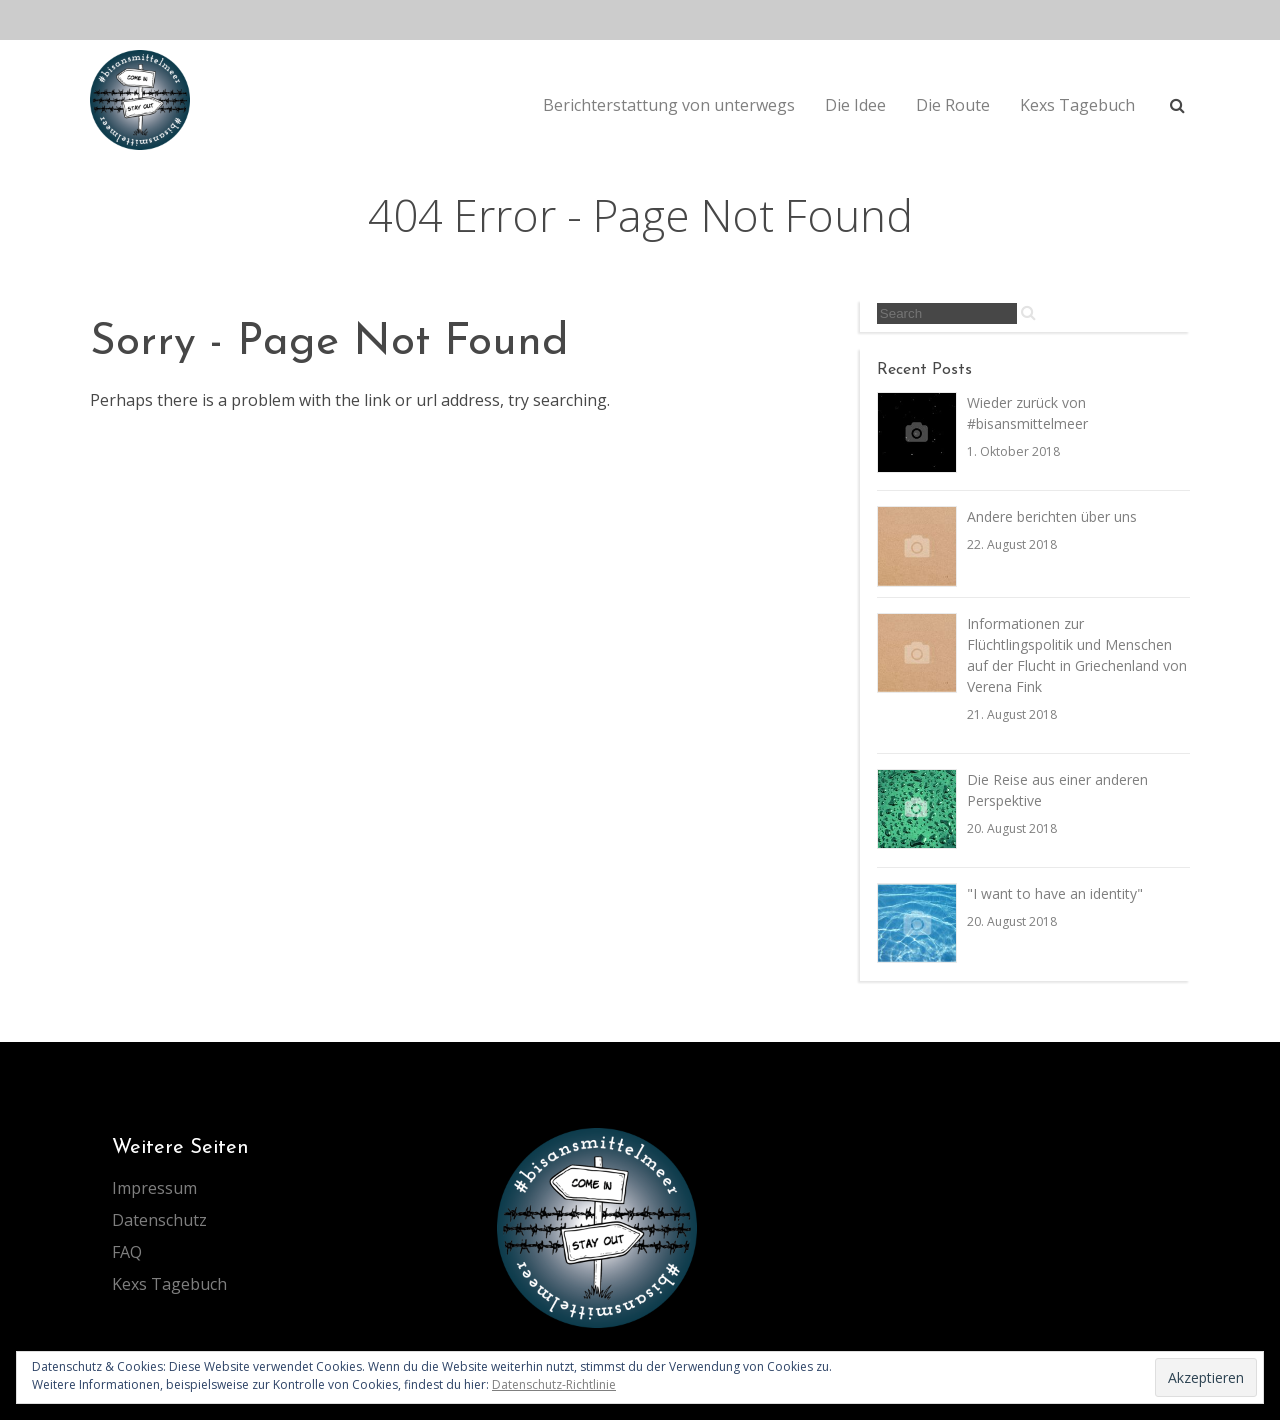 The height and width of the screenshot is (1420, 1280). What do you see at coordinates (1052, 516) in the screenshot?
I see `Andere berichten über uns` at bounding box center [1052, 516].